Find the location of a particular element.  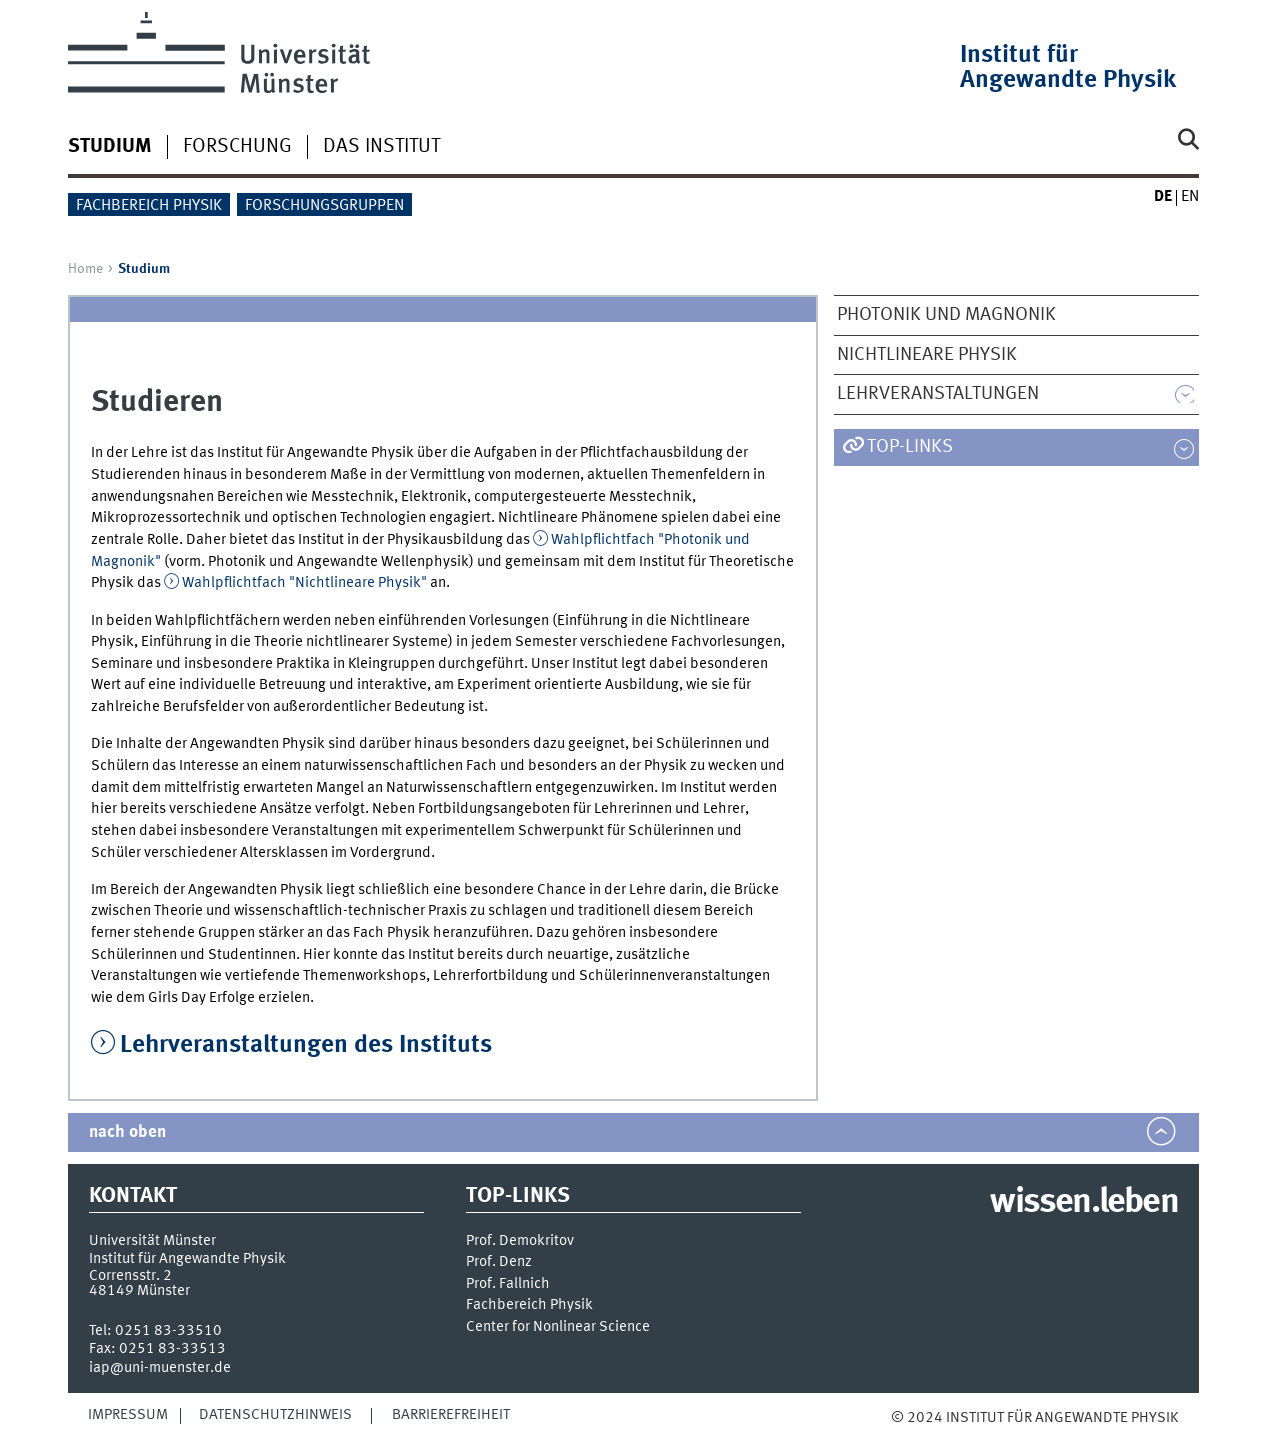

Home is located at coordinates (85, 269).